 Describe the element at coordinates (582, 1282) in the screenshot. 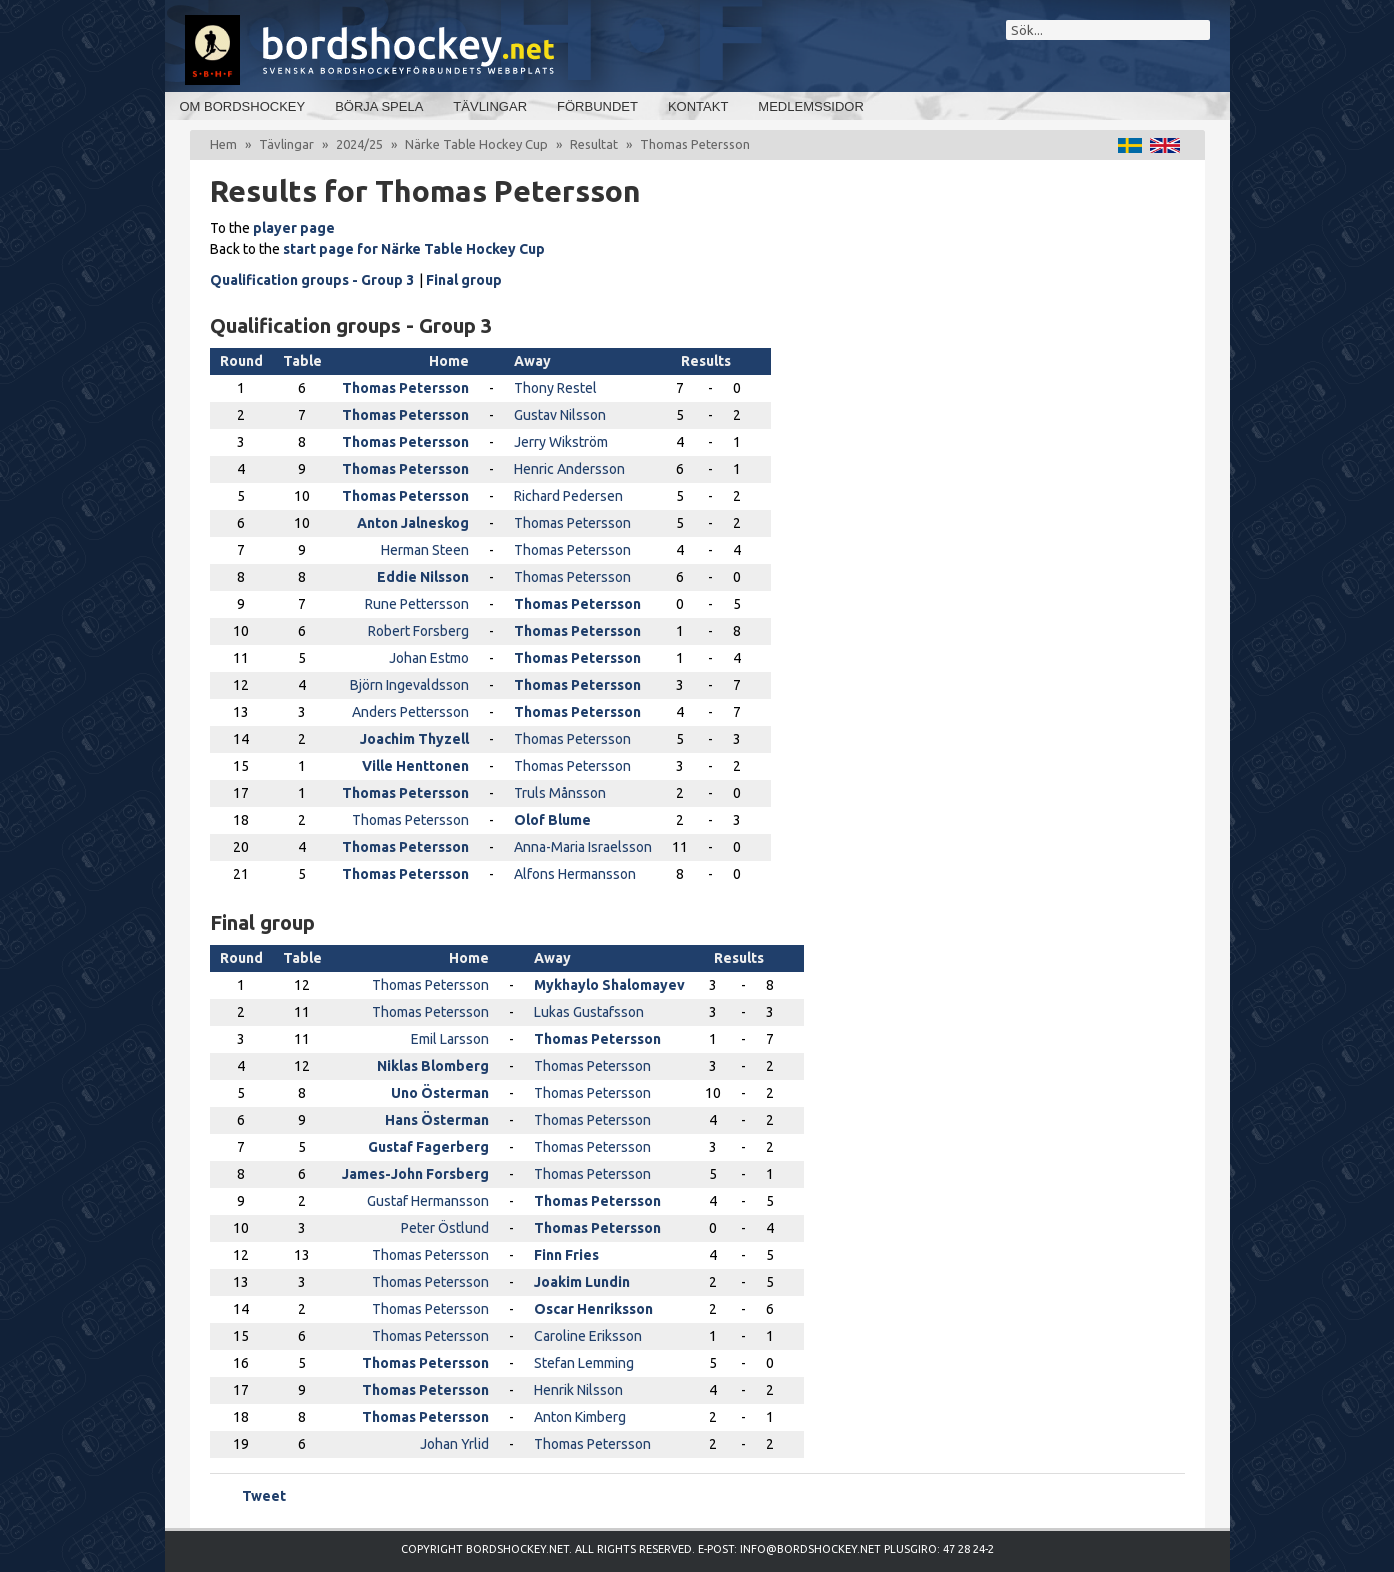

I see `Joakim Lundin` at that location.